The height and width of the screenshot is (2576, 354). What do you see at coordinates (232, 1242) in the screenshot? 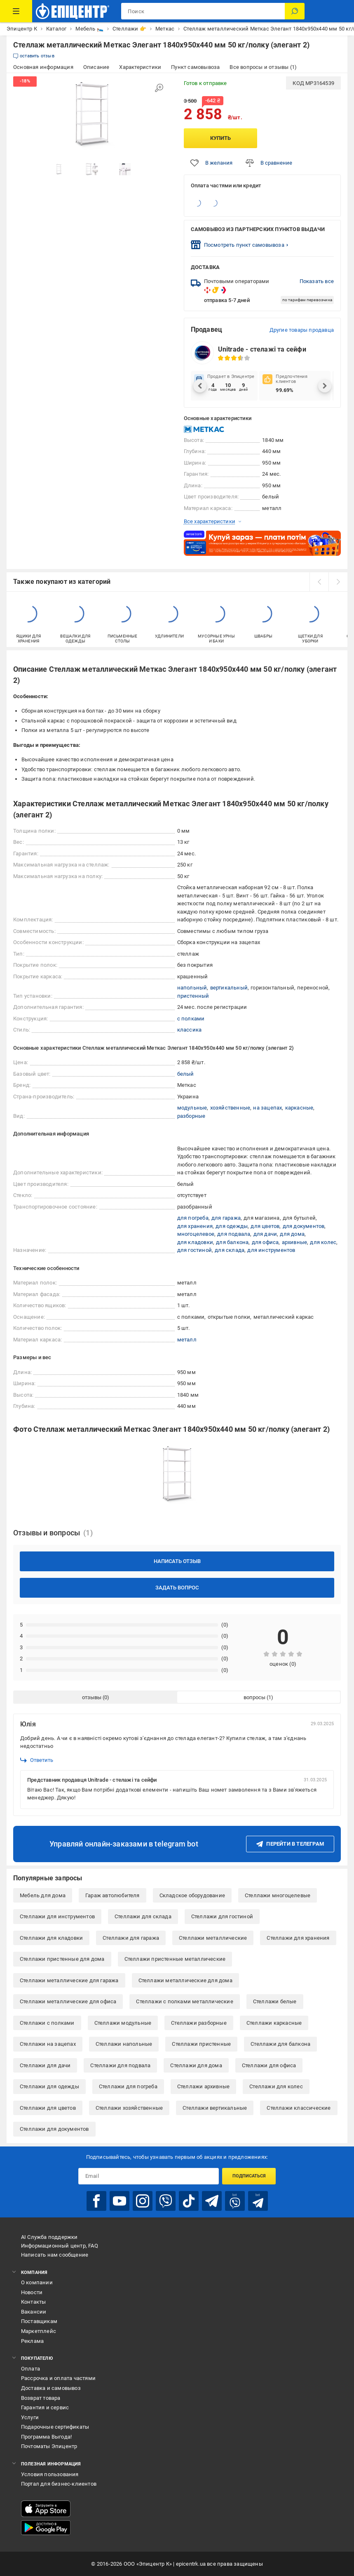
I see `для балкона` at bounding box center [232, 1242].